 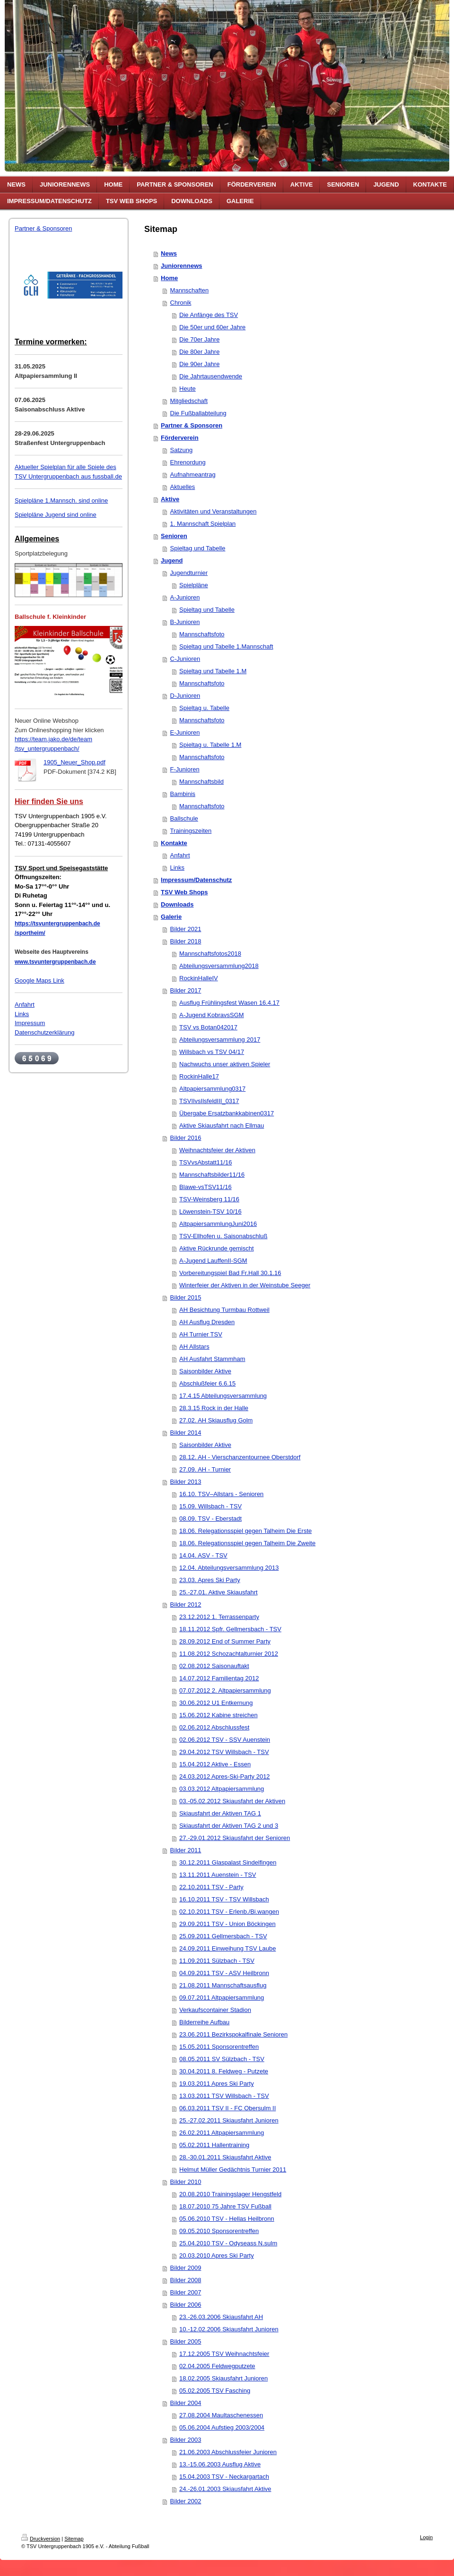 I want to click on Altpapiersammlung0317, so click(x=212, y=1088).